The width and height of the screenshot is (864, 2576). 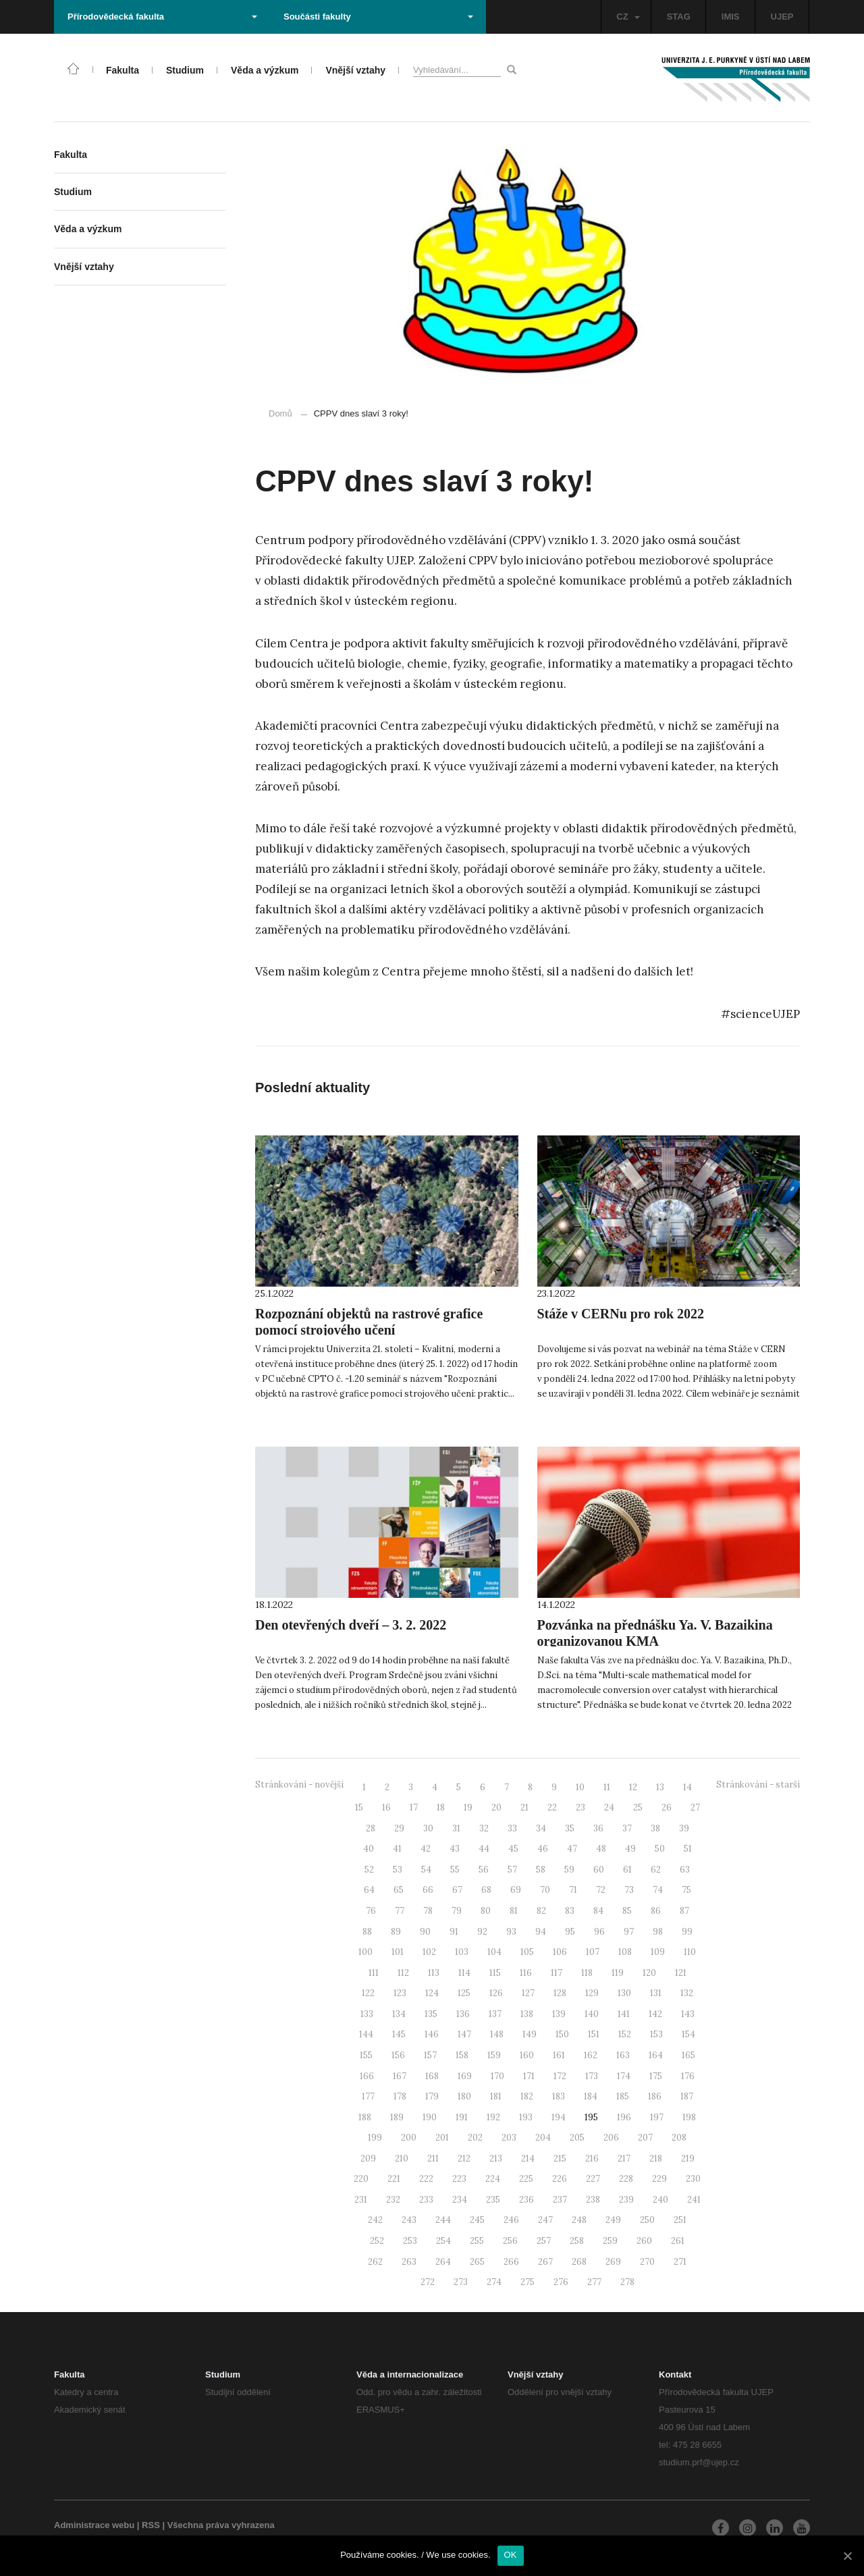 What do you see at coordinates (461, 1952) in the screenshot?
I see `103` at bounding box center [461, 1952].